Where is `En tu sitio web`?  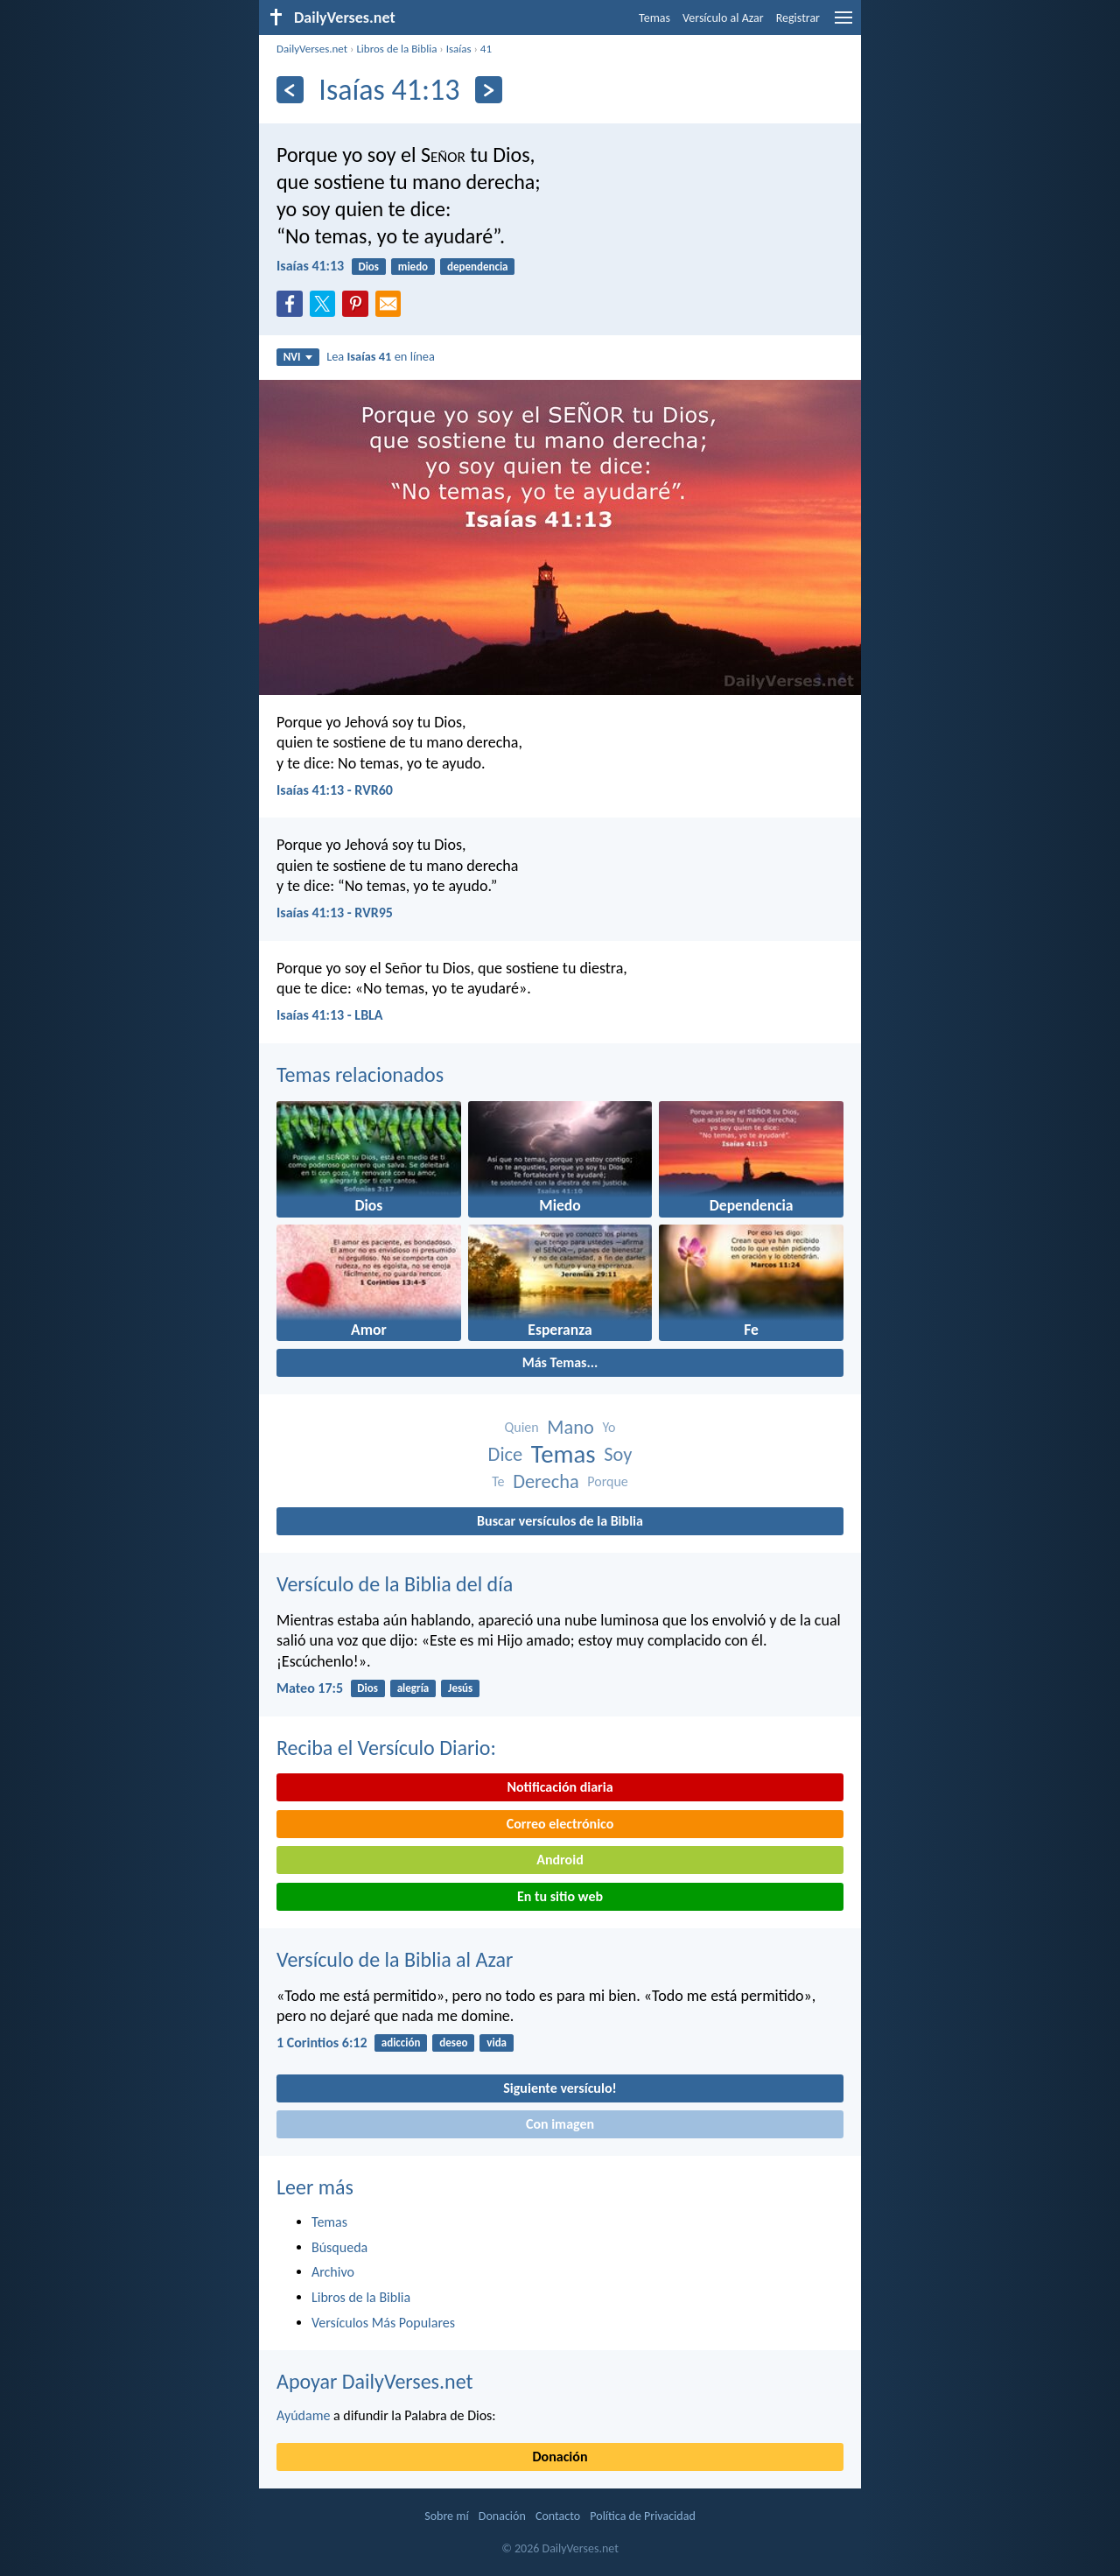
En tu sitio web is located at coordinates (560, 1896).